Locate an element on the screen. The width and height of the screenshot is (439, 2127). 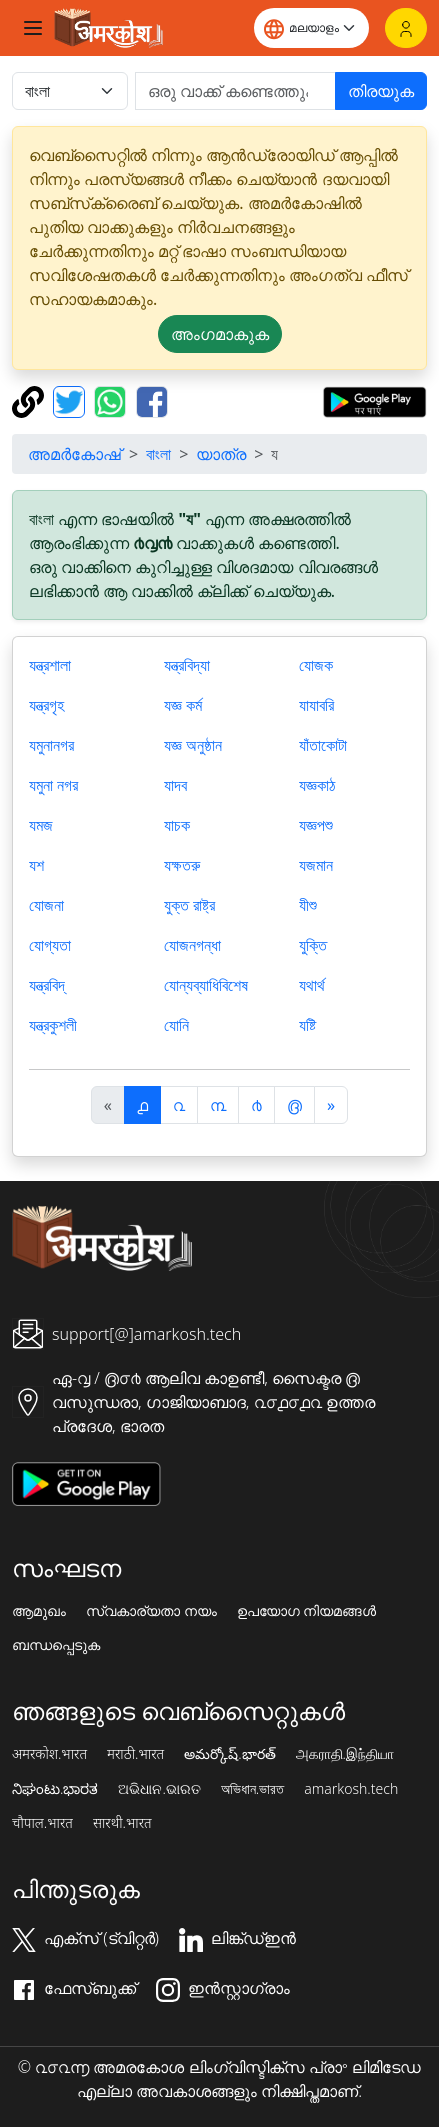
যথার্থ is located at coordinates (312, 985).